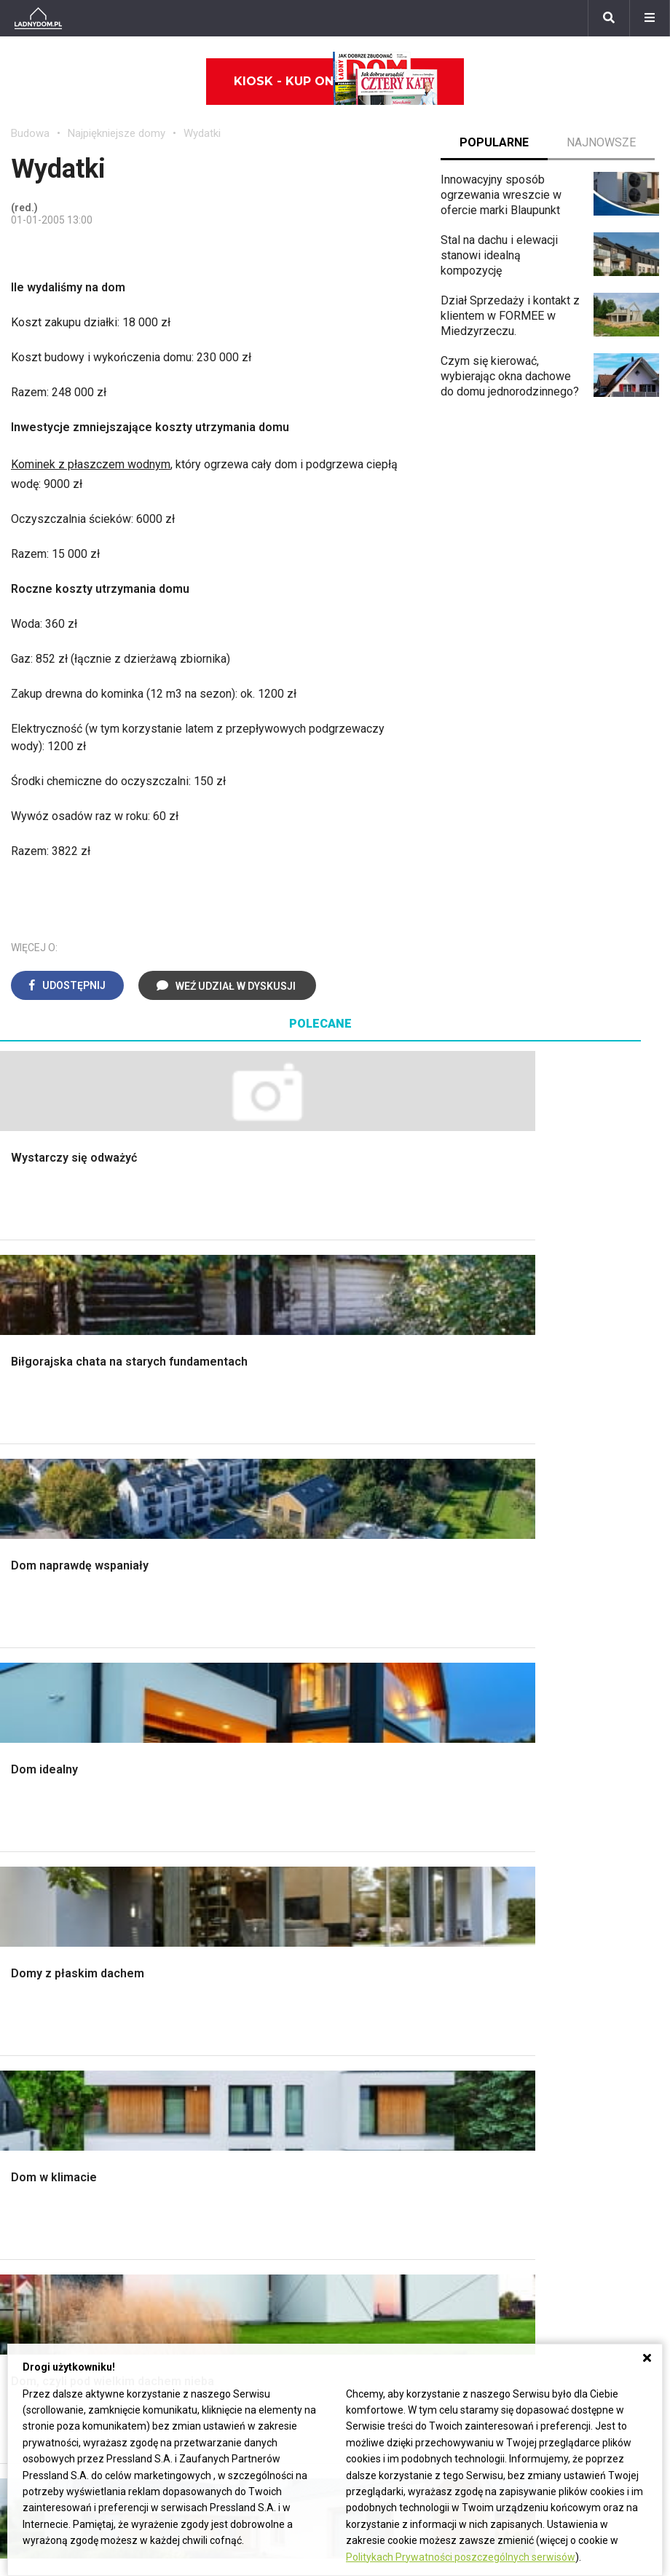  What do you see at coordinates (554, 1755) in the screenshot?
I see `Aranżacje tarasu` at bounding box center [554, 1755].